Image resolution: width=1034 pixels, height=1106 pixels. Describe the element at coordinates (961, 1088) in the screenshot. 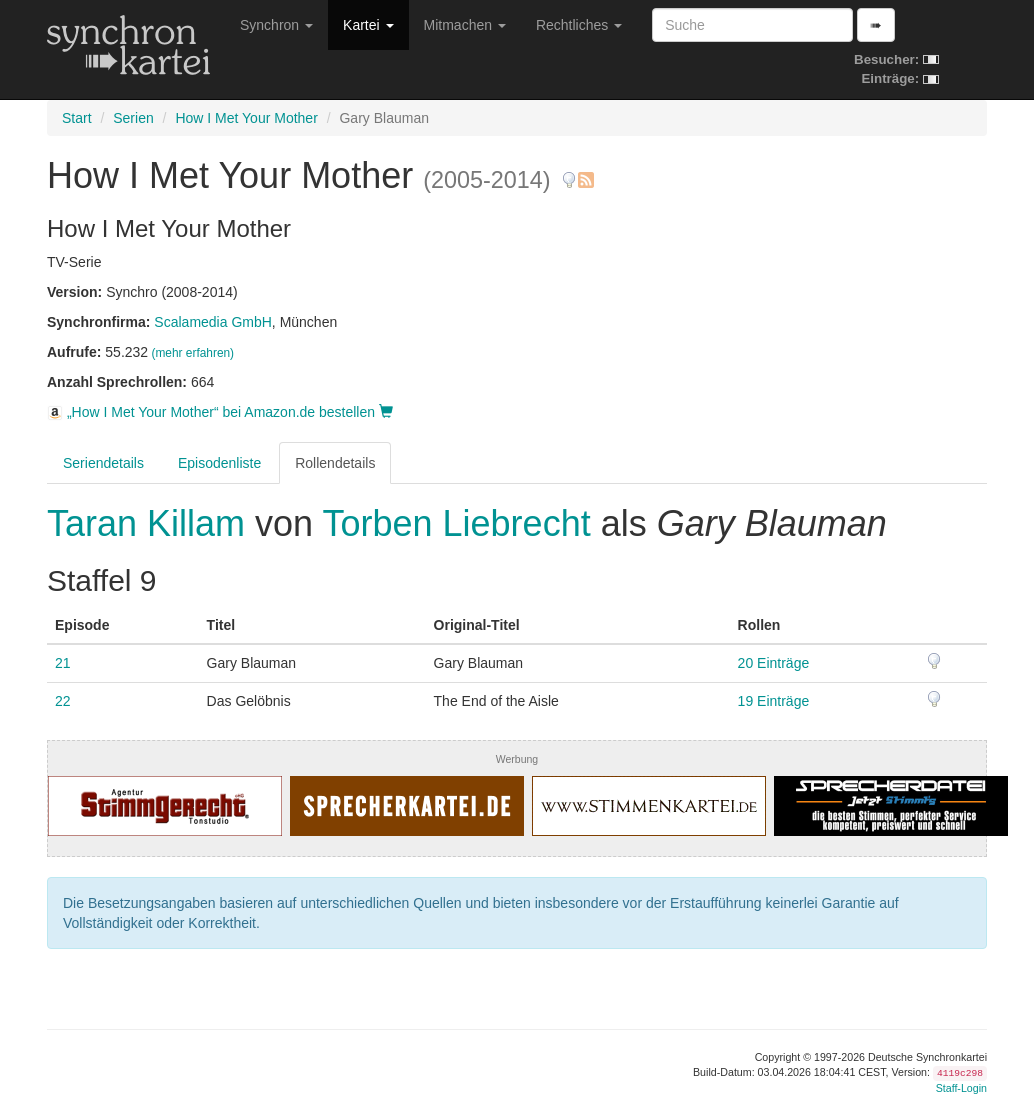

I see `Staff-Login` at that location.